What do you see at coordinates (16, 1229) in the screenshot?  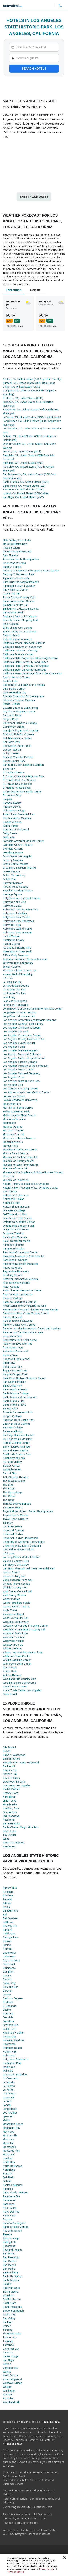 I see `Original Muscle Beach` at bounding box center [16, 1229].